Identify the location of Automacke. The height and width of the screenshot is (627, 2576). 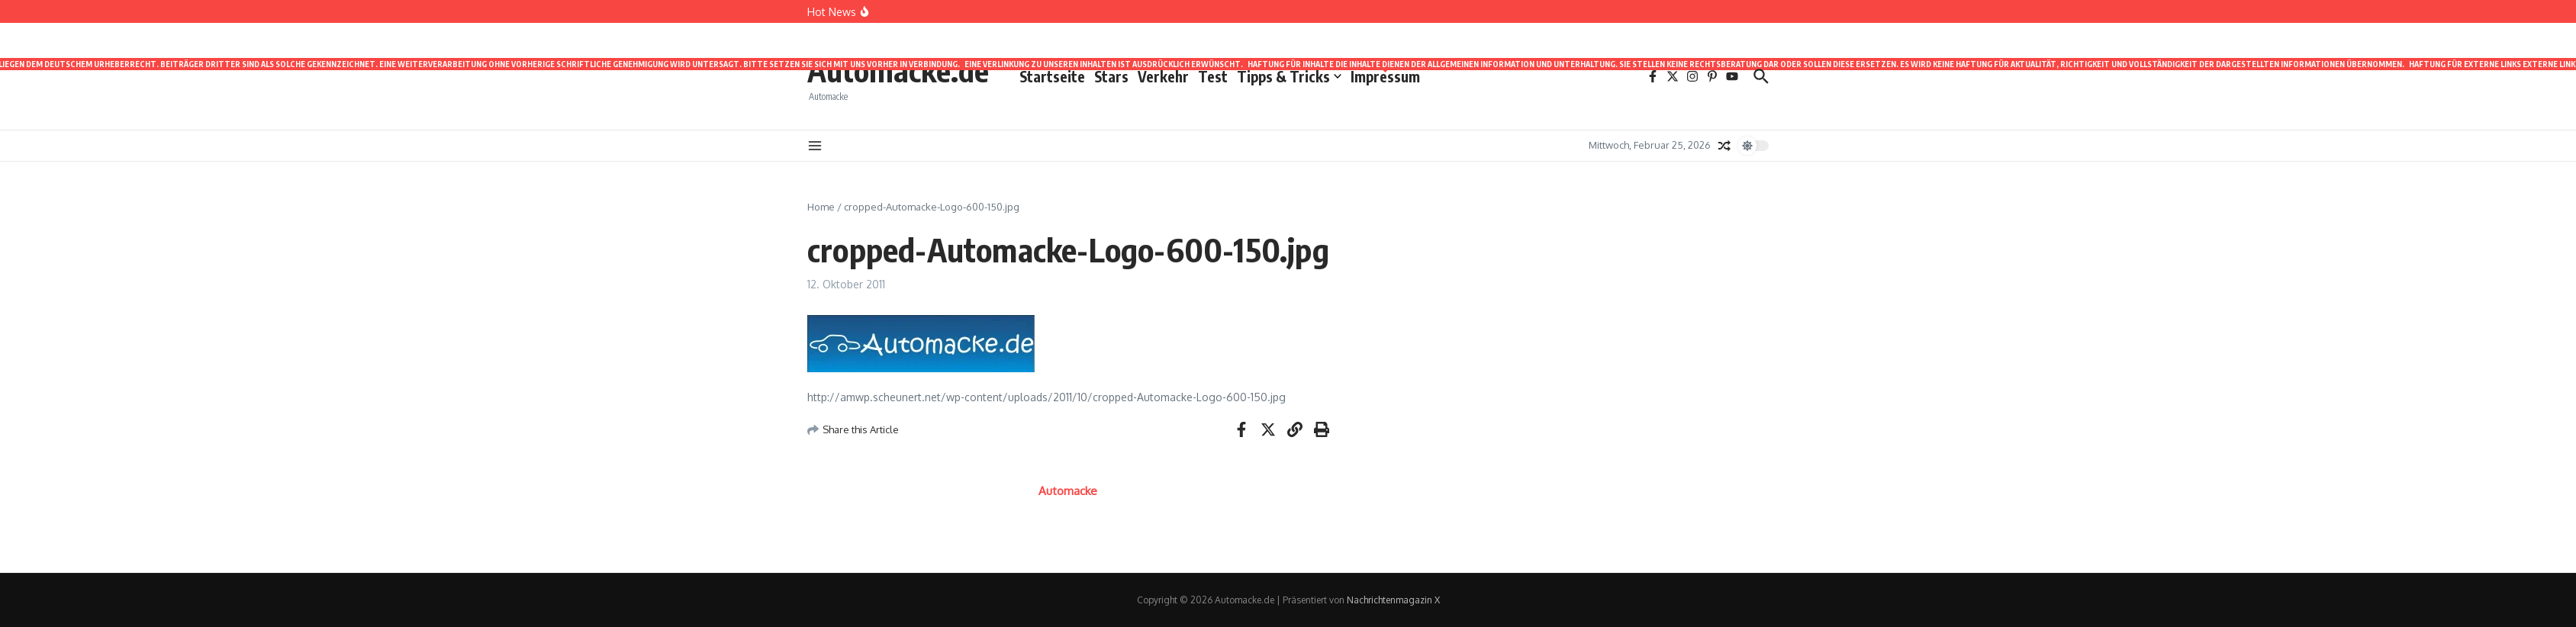
(1067, 491).